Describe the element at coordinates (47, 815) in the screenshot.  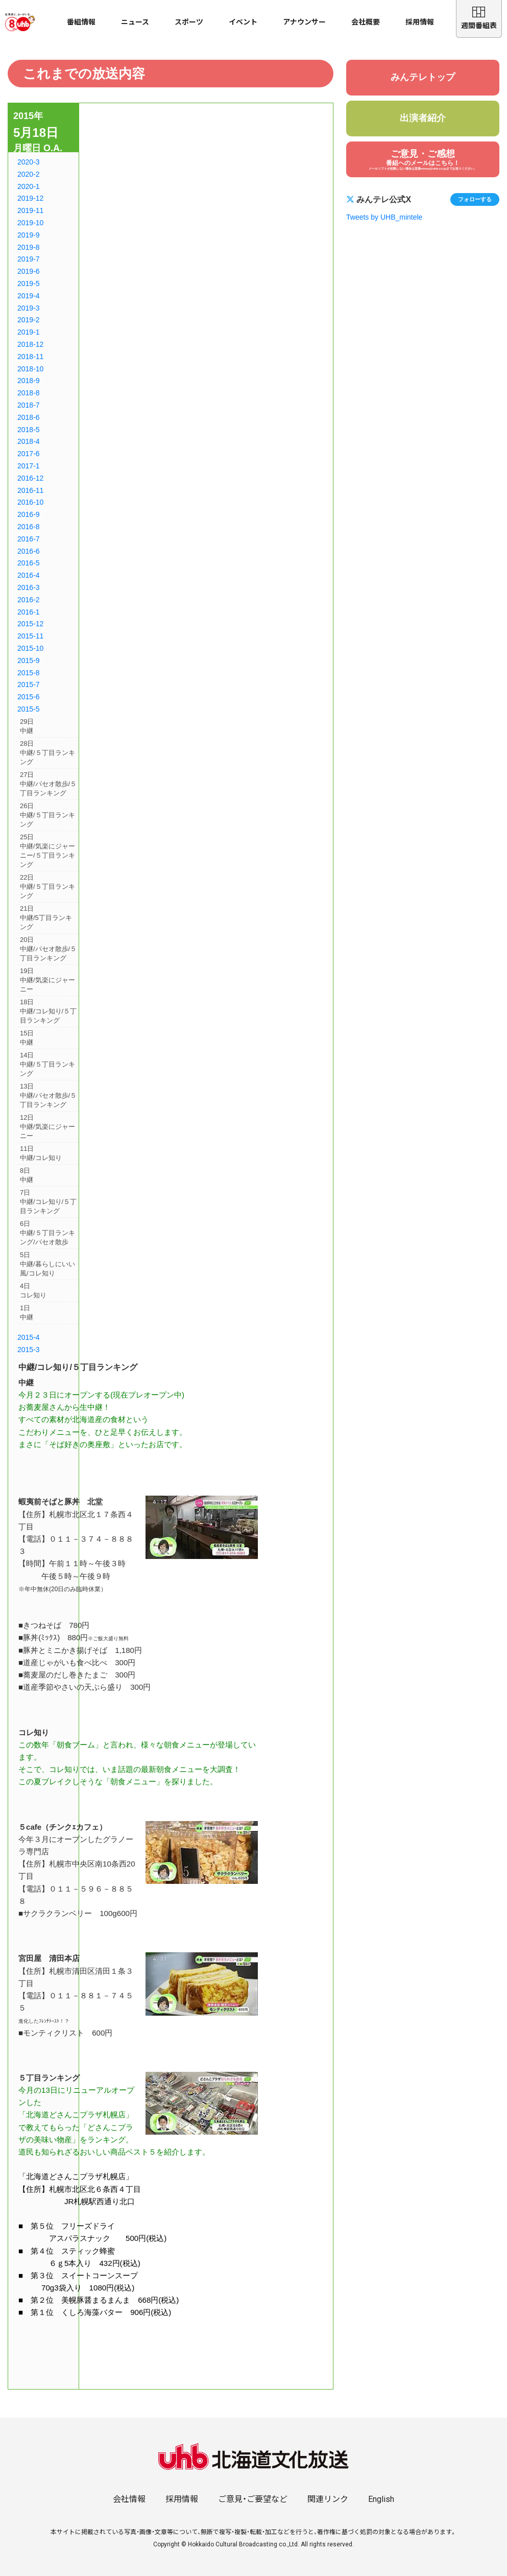
I see `26日中継/５丁目ランキング` at that location.